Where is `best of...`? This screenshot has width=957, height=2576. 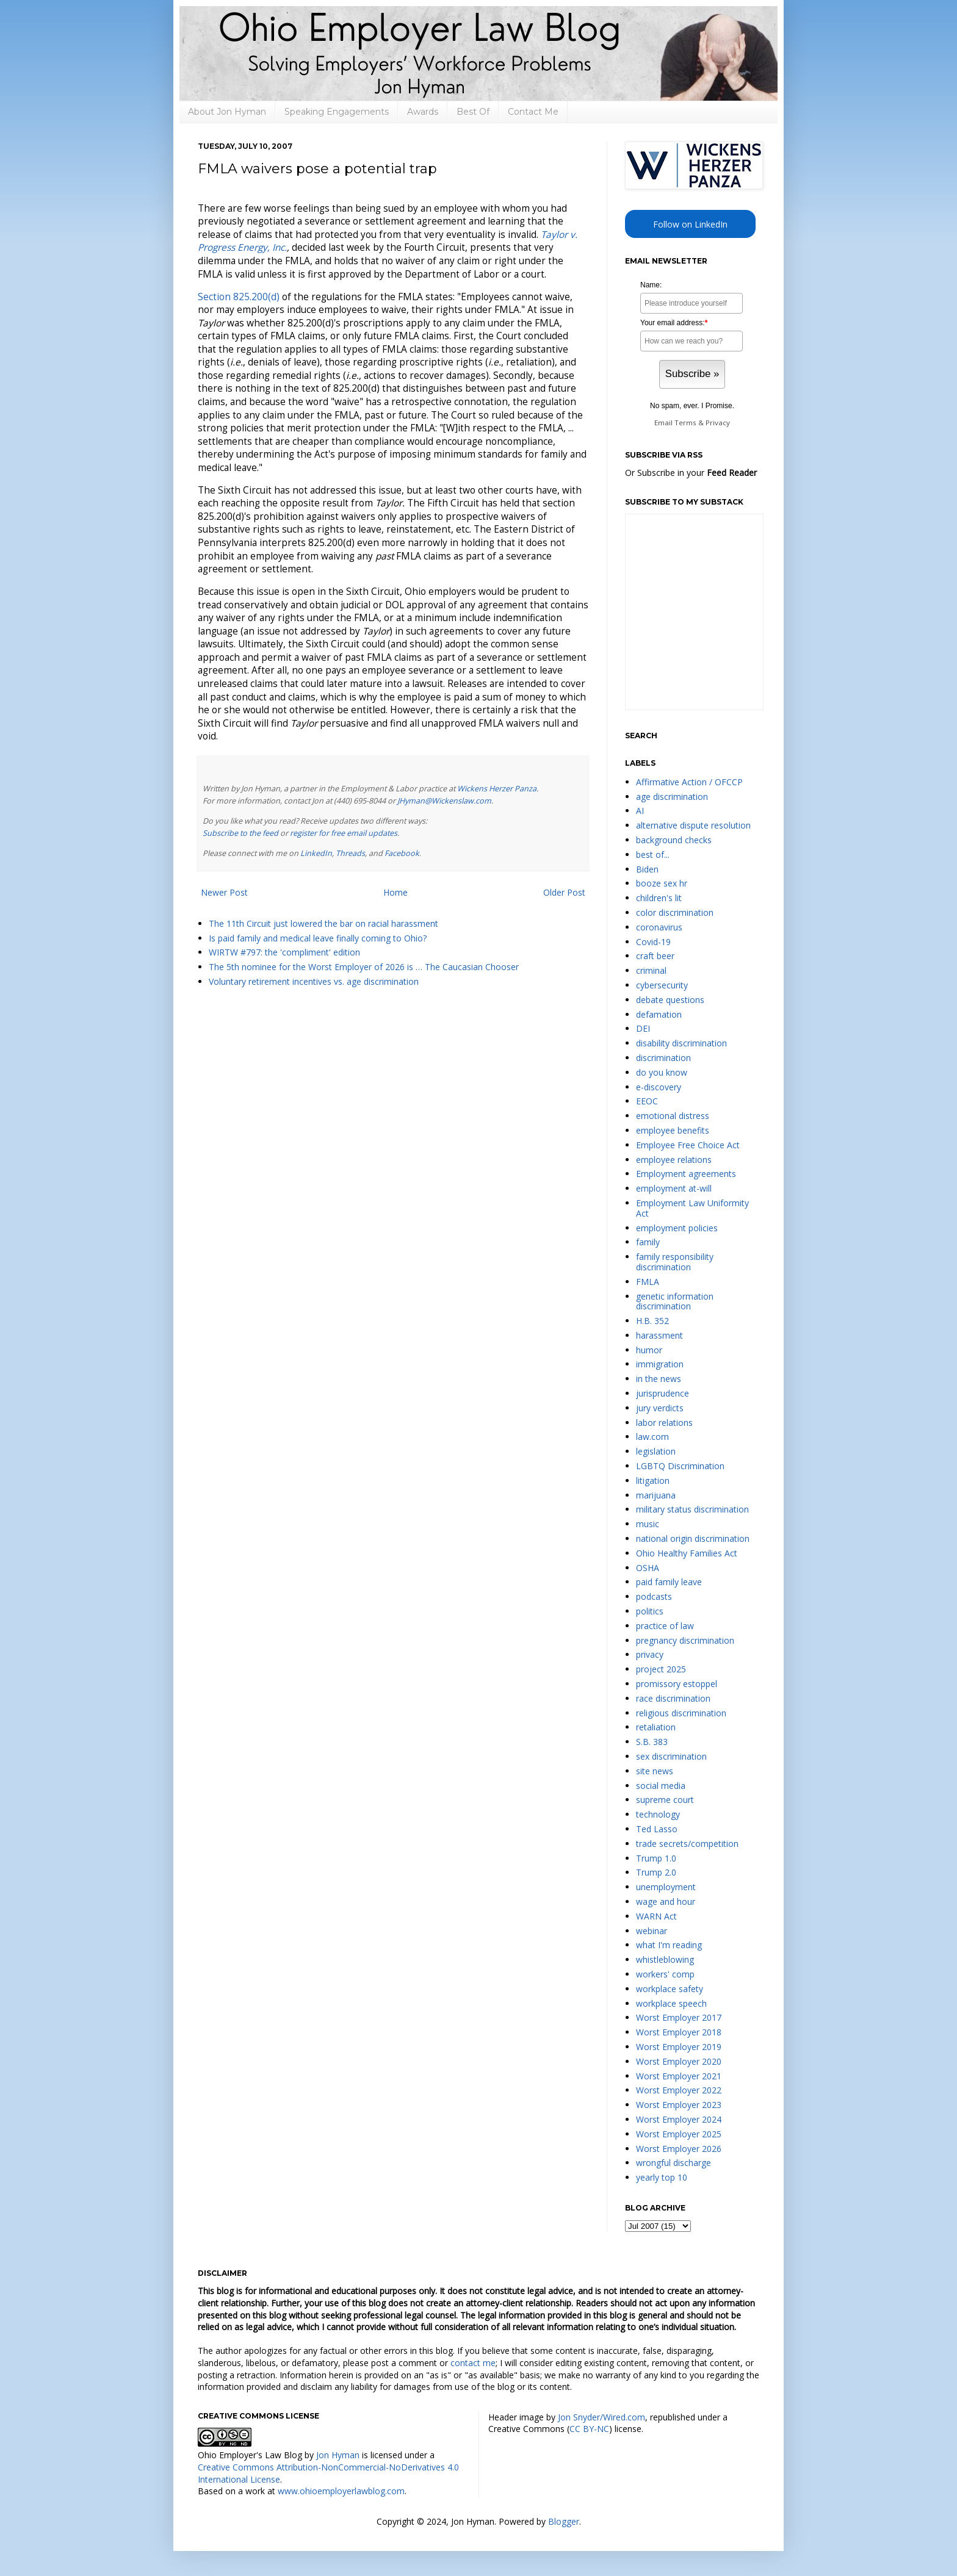
best of... is located at coordinates (653, 854).